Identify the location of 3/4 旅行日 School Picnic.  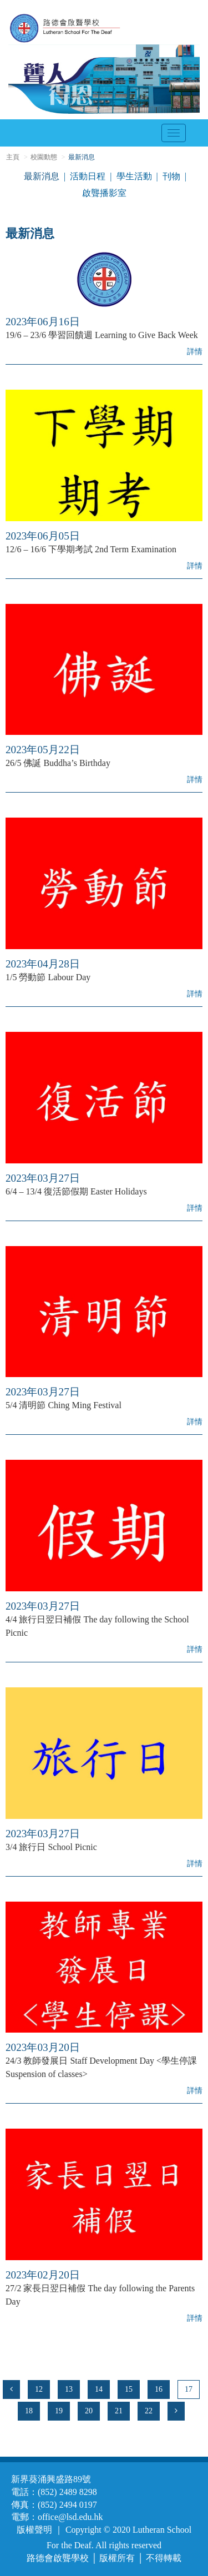
(51, 1847).